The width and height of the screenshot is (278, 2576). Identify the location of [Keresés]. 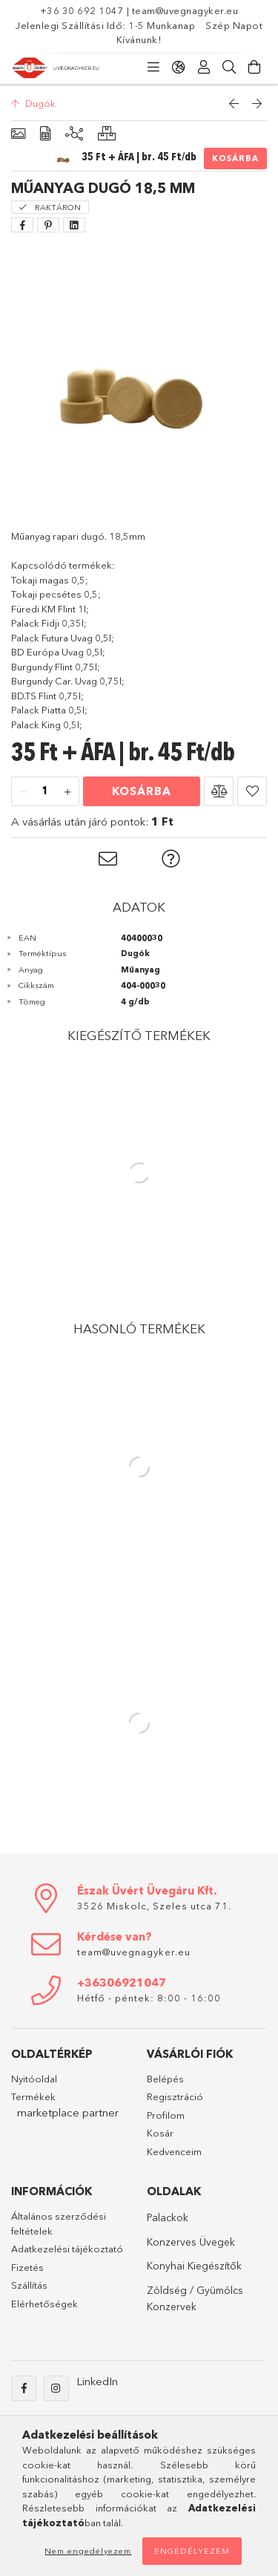
(229, 67).